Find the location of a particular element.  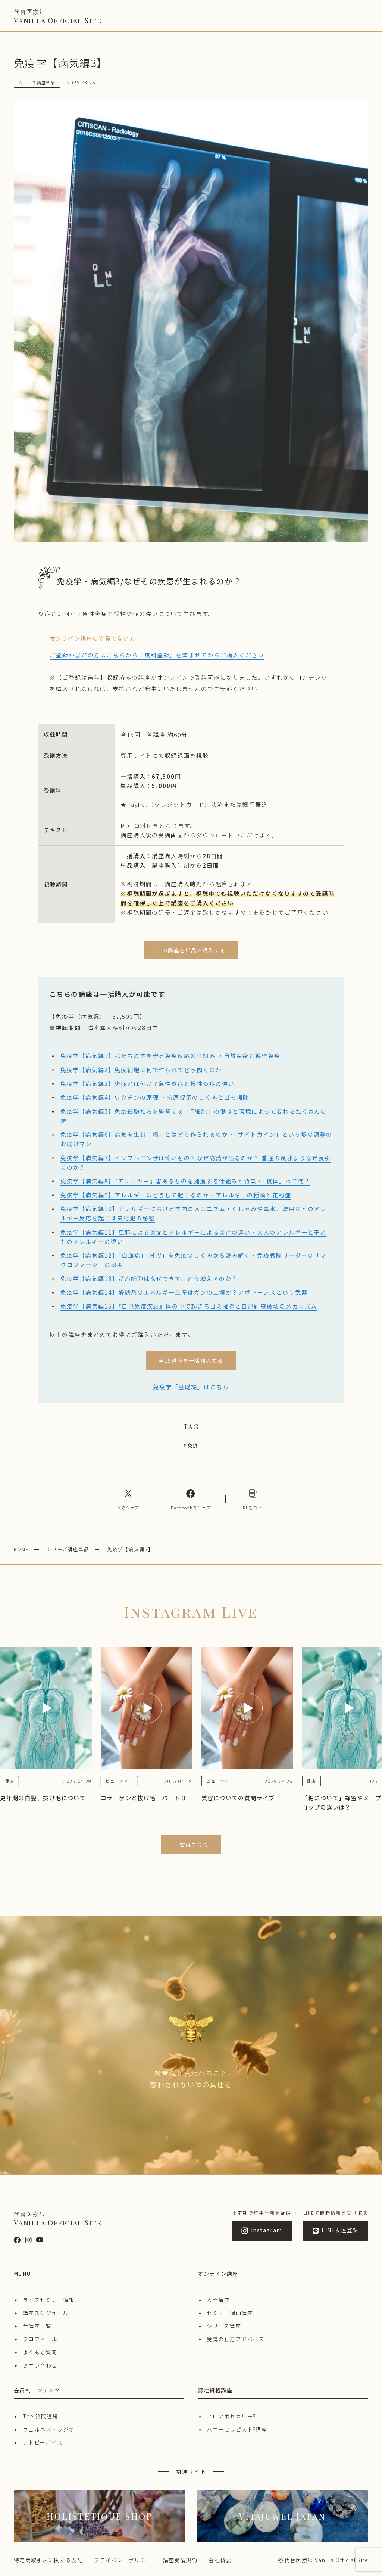

講座スケジュール is located at coordinates (46, 2313).